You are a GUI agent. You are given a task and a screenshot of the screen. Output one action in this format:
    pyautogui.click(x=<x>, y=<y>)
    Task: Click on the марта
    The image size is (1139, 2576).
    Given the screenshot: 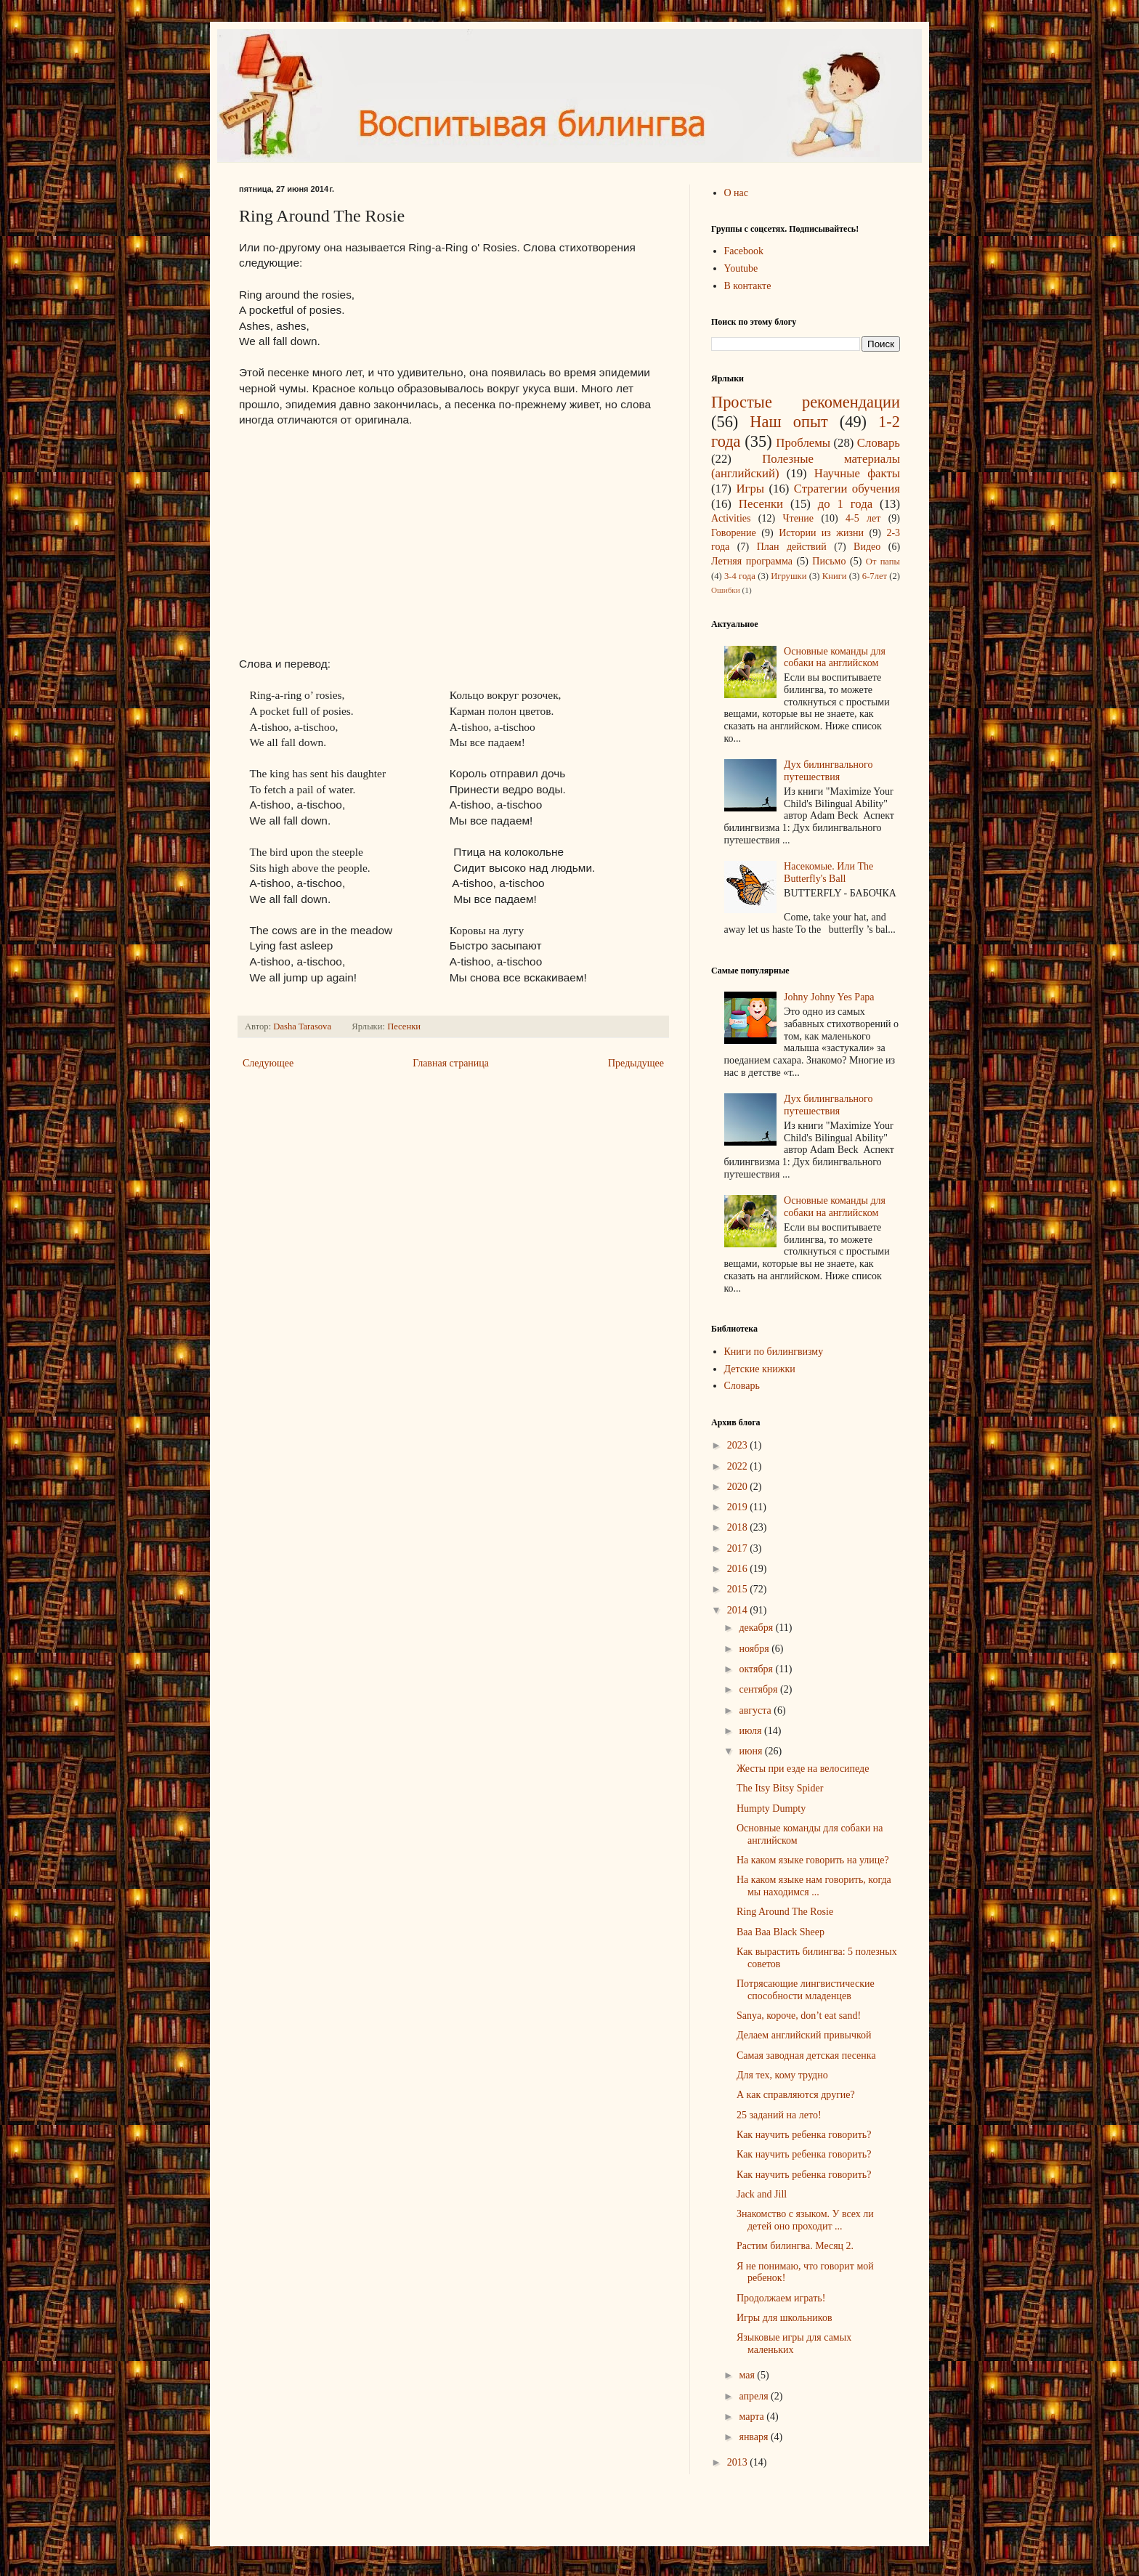 What is the action you would take?
    pyautogui.click(x=752, y=2416)
    